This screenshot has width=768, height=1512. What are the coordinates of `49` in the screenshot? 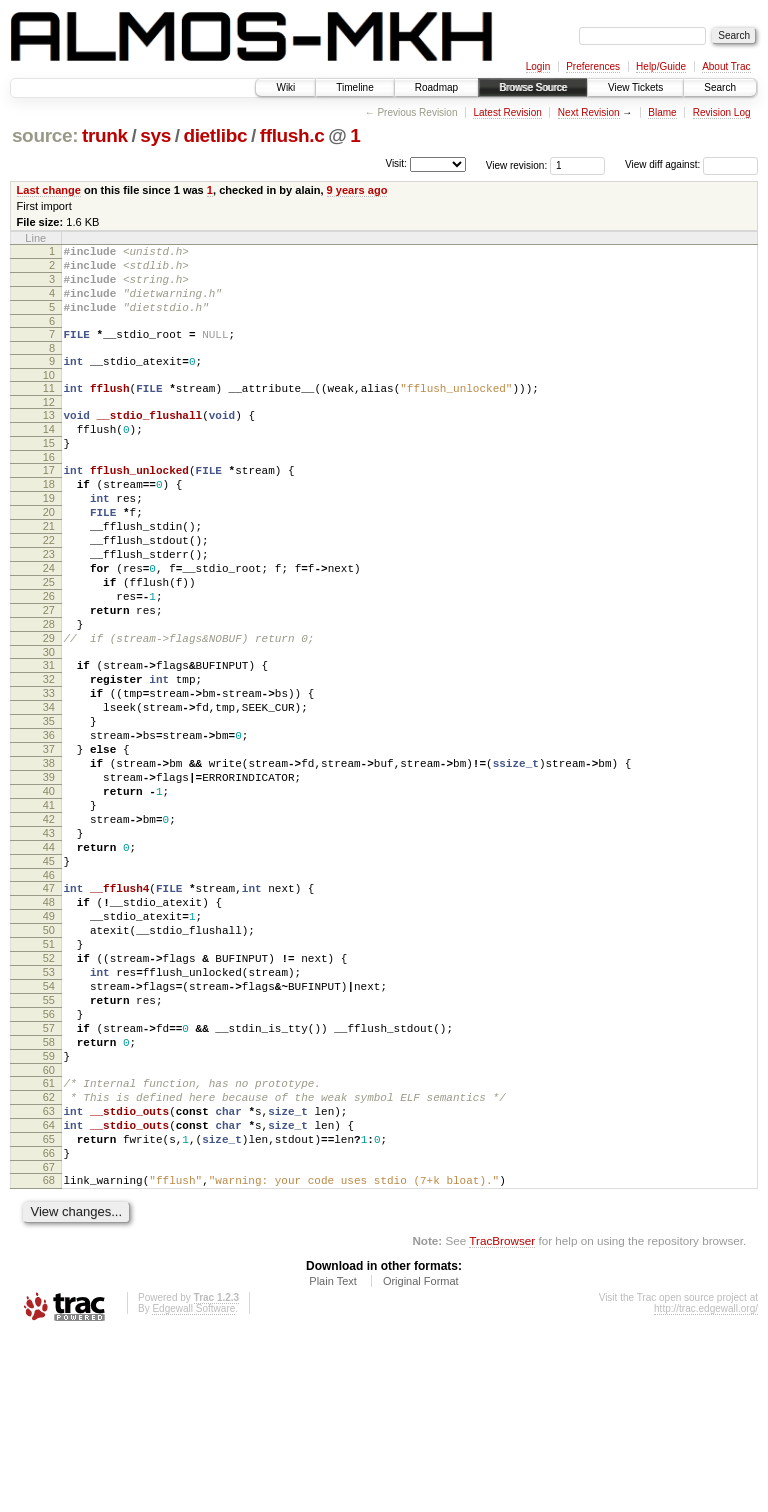 It's located at (49, 1039).